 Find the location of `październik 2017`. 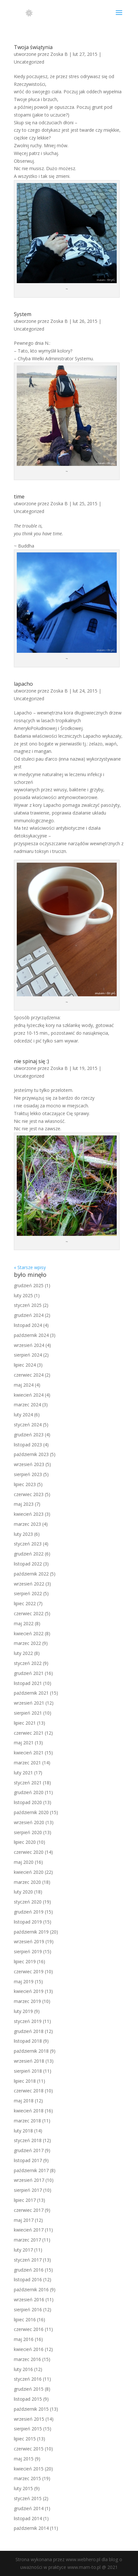

październik 2017 is located at coordinates (31, 2170).